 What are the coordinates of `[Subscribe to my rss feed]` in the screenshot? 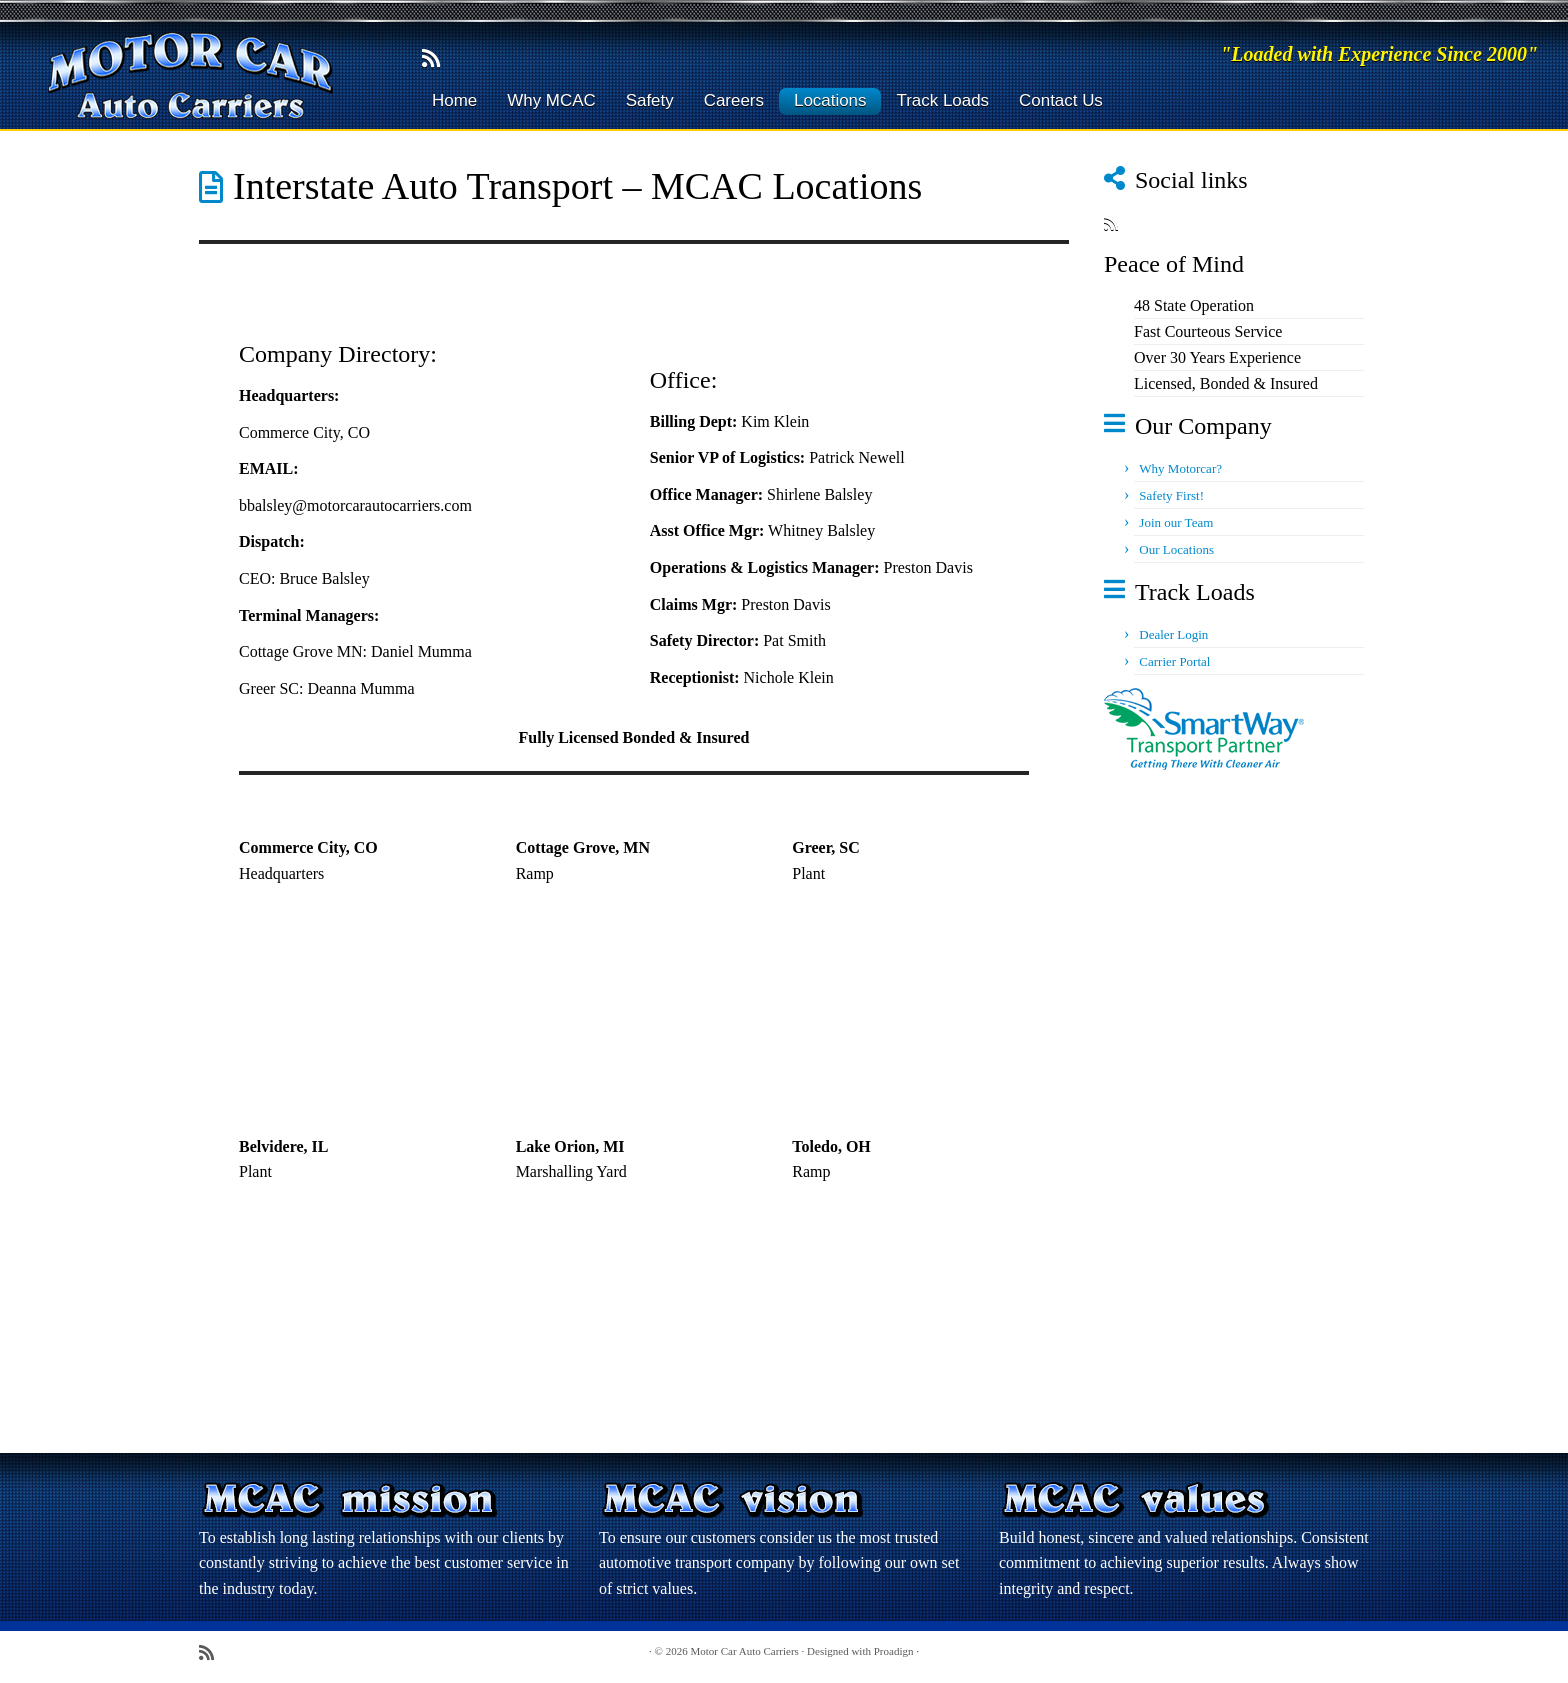 It's located at (437, 58).